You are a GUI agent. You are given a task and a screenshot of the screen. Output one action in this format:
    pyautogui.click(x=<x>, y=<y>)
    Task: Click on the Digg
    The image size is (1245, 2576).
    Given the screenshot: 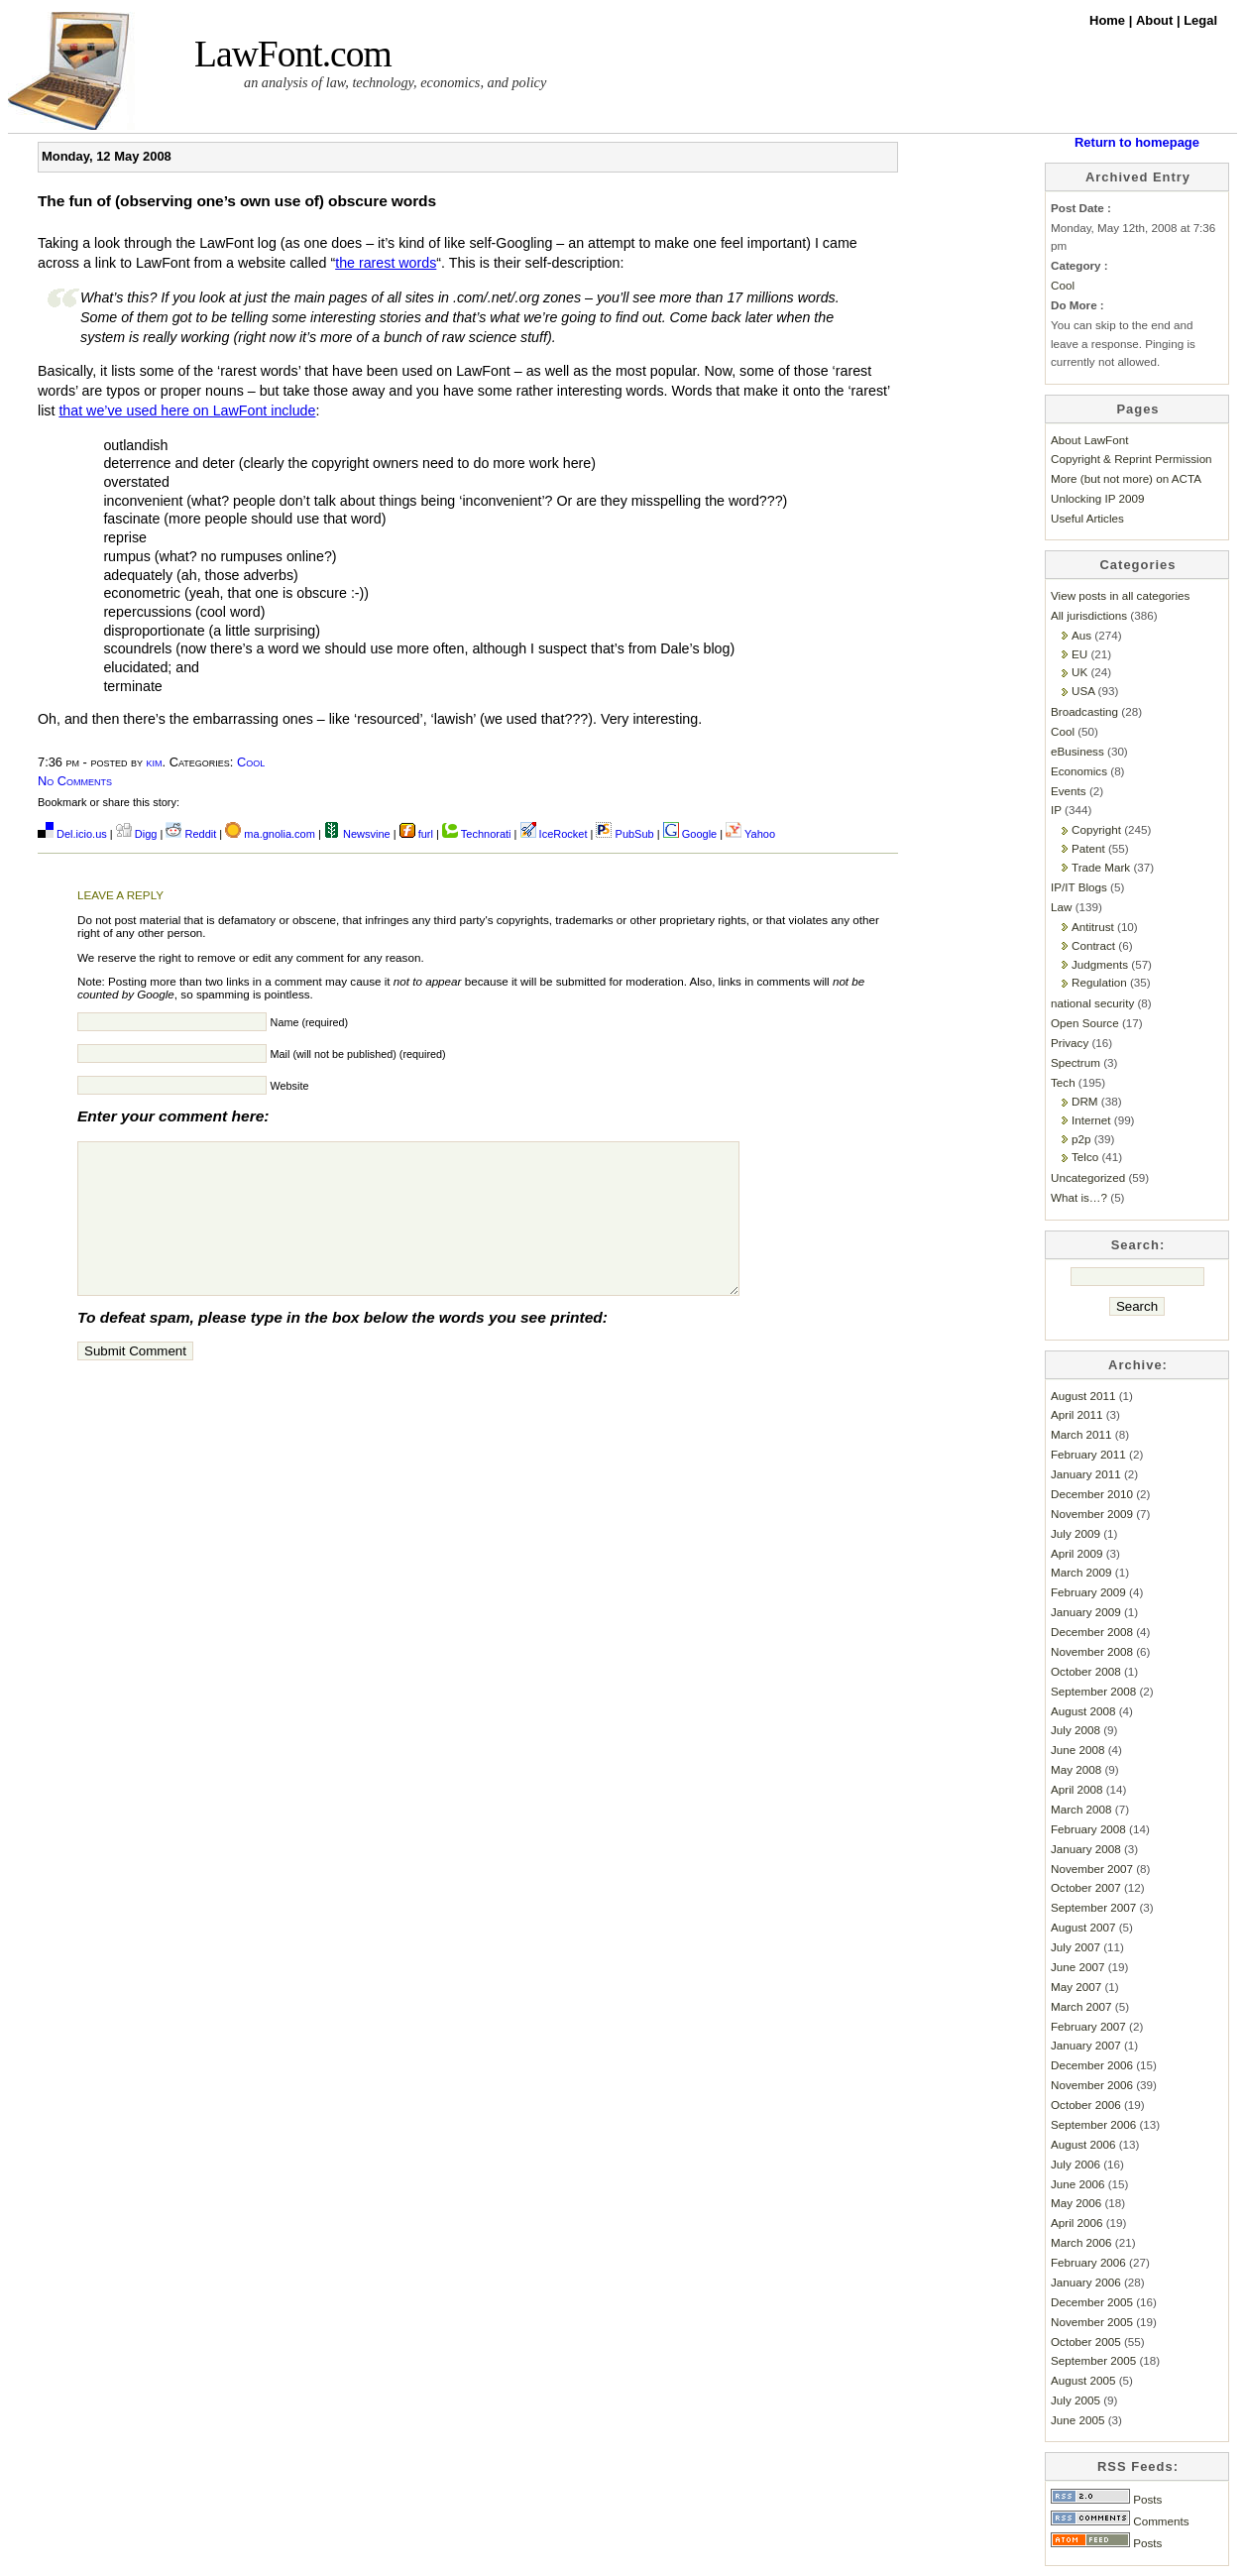 What is the action you would take?
    pyautogui.click(x=137, y=834)
    